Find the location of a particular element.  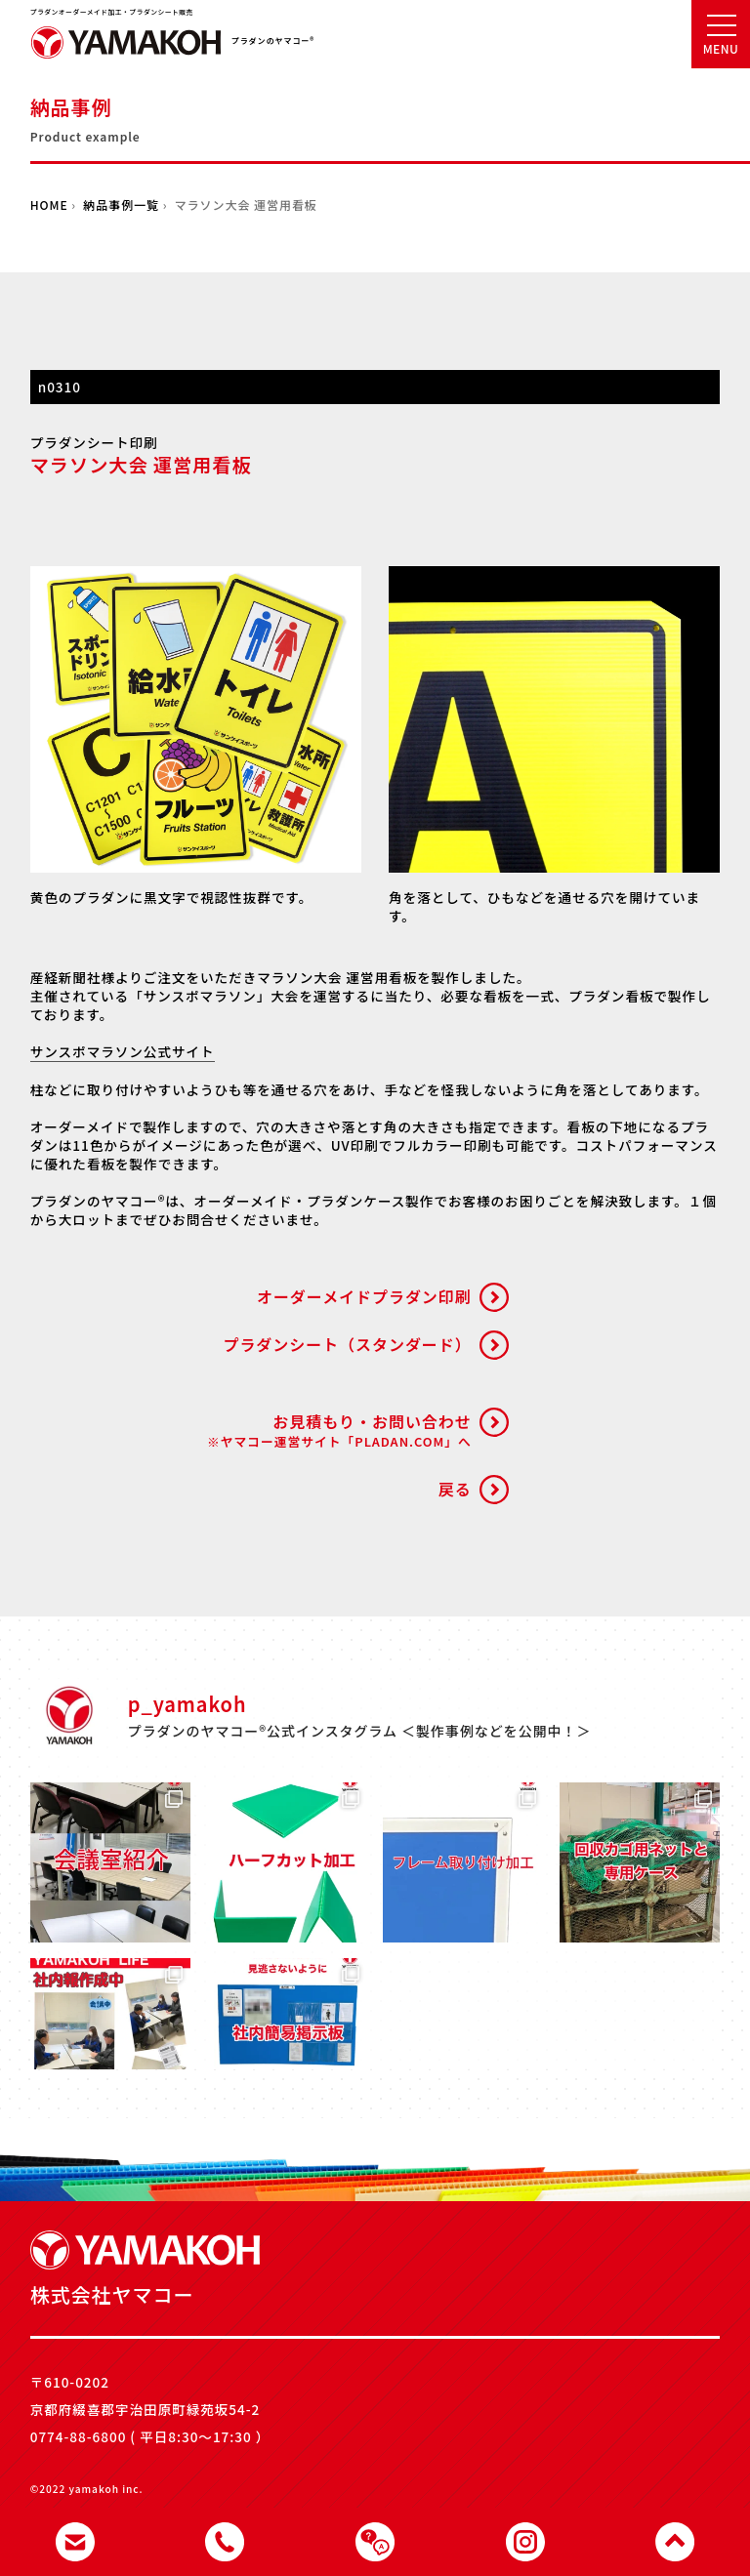

サンスポマラソン公式サイト is located at coordinates (122, 1052).